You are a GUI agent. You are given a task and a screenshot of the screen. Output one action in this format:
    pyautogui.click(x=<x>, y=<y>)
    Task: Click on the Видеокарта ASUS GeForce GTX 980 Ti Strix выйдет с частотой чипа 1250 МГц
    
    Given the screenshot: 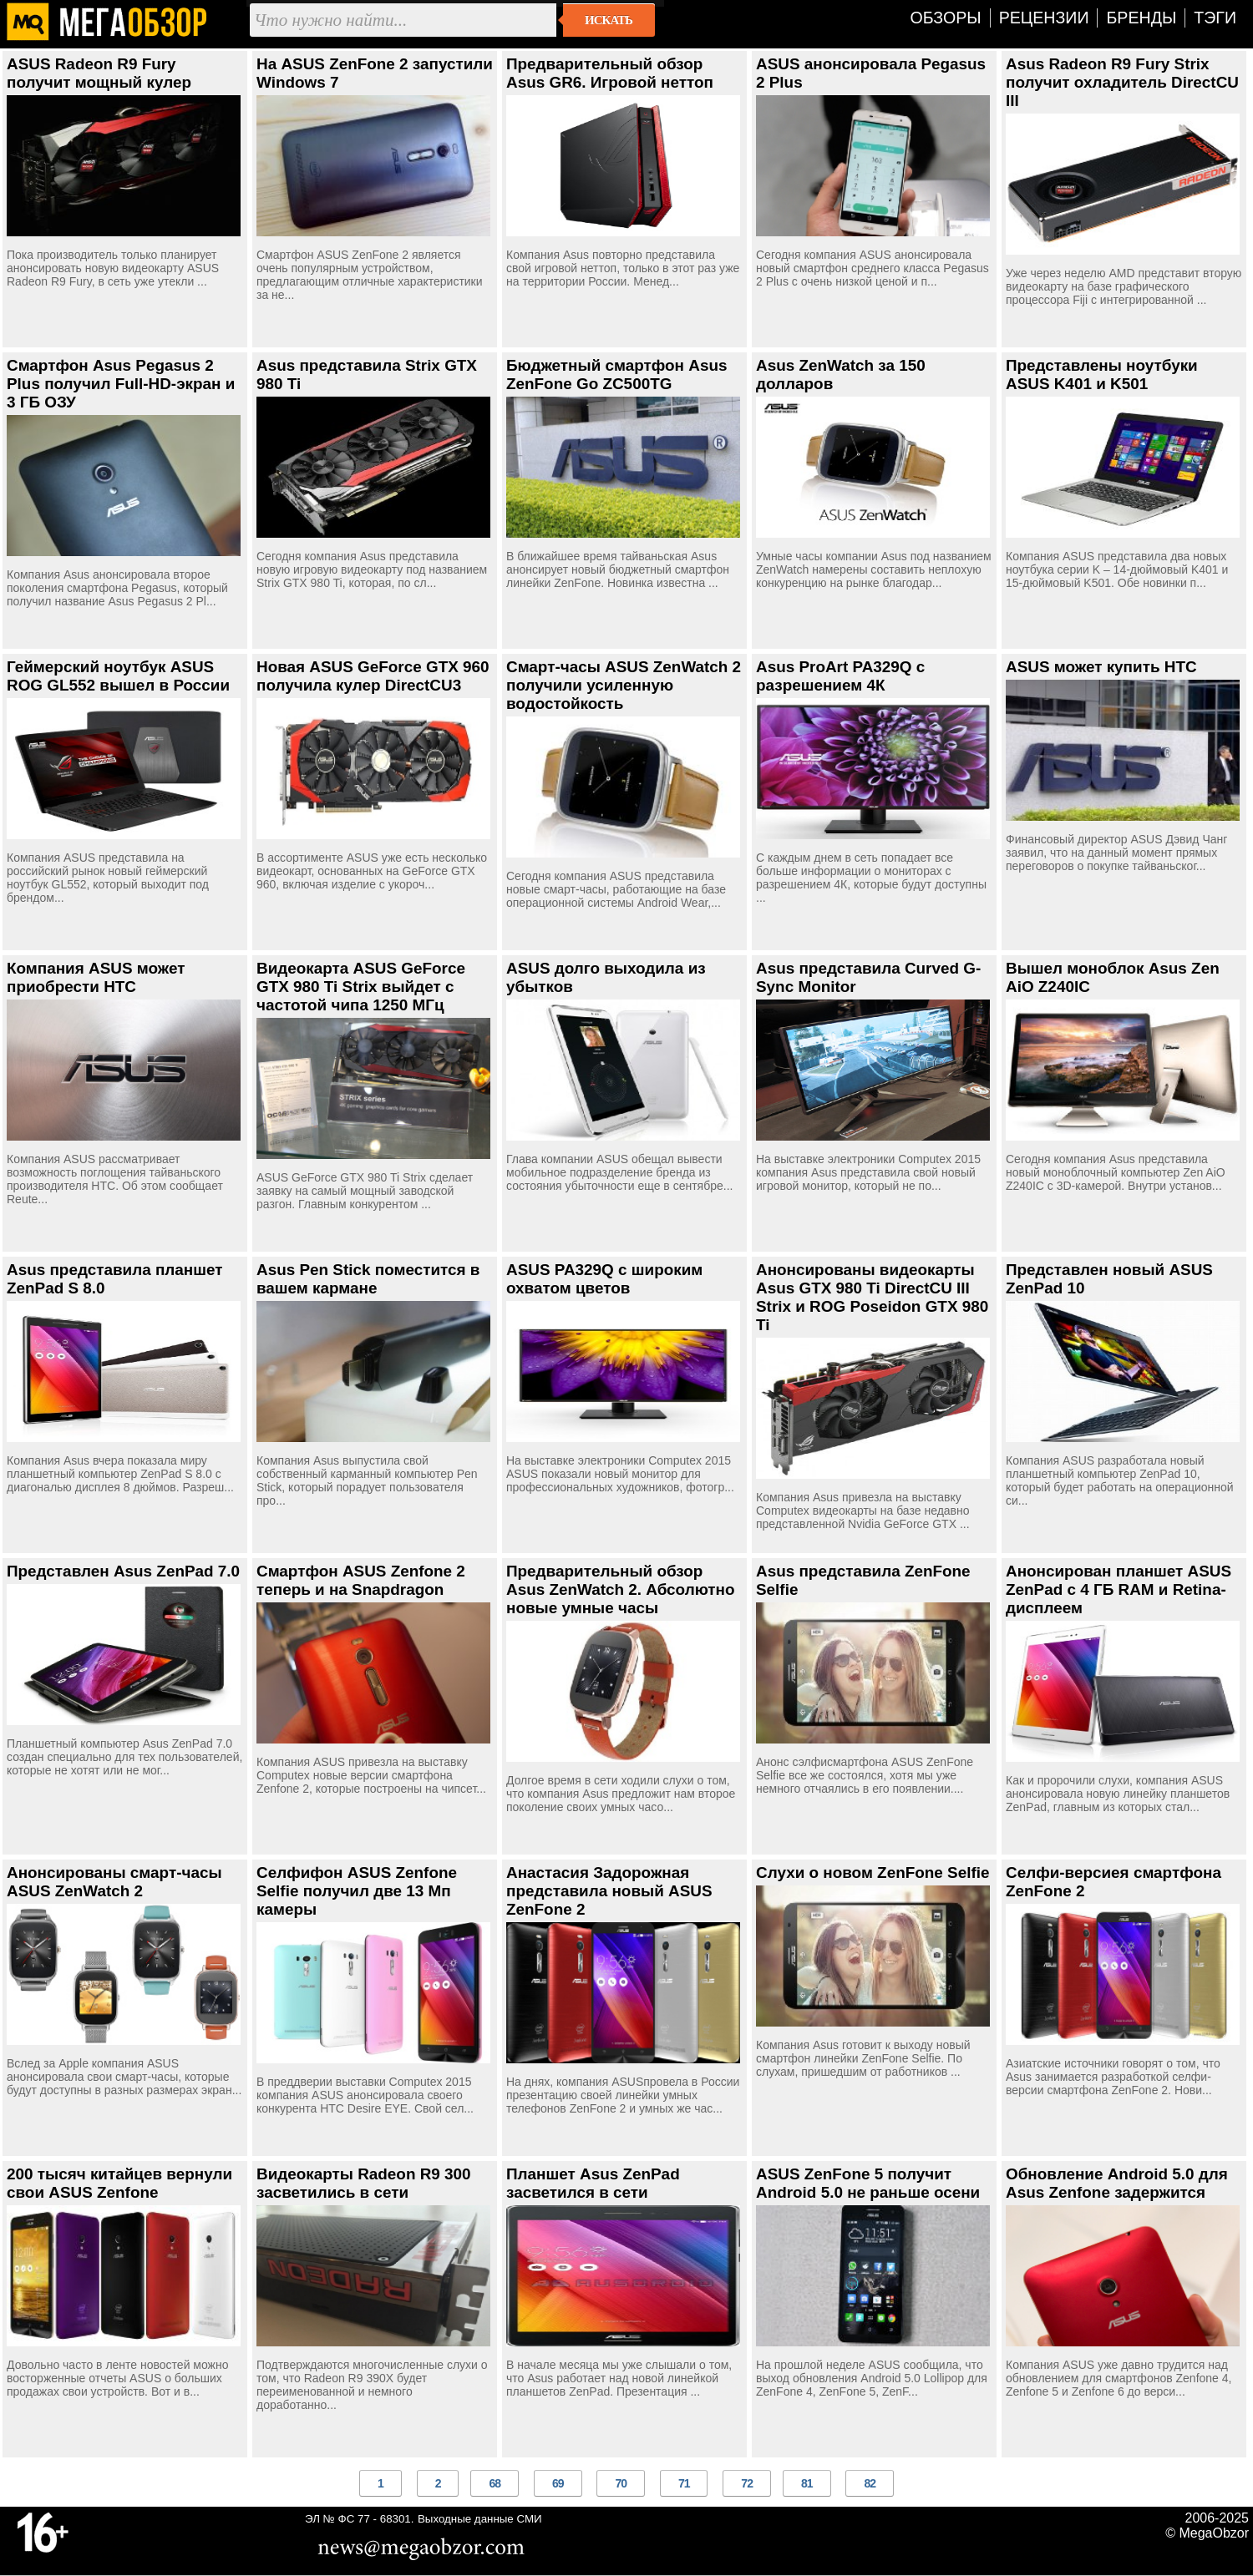 What is the action you would take?
    pyautogui.click(x=360, y=986)
    